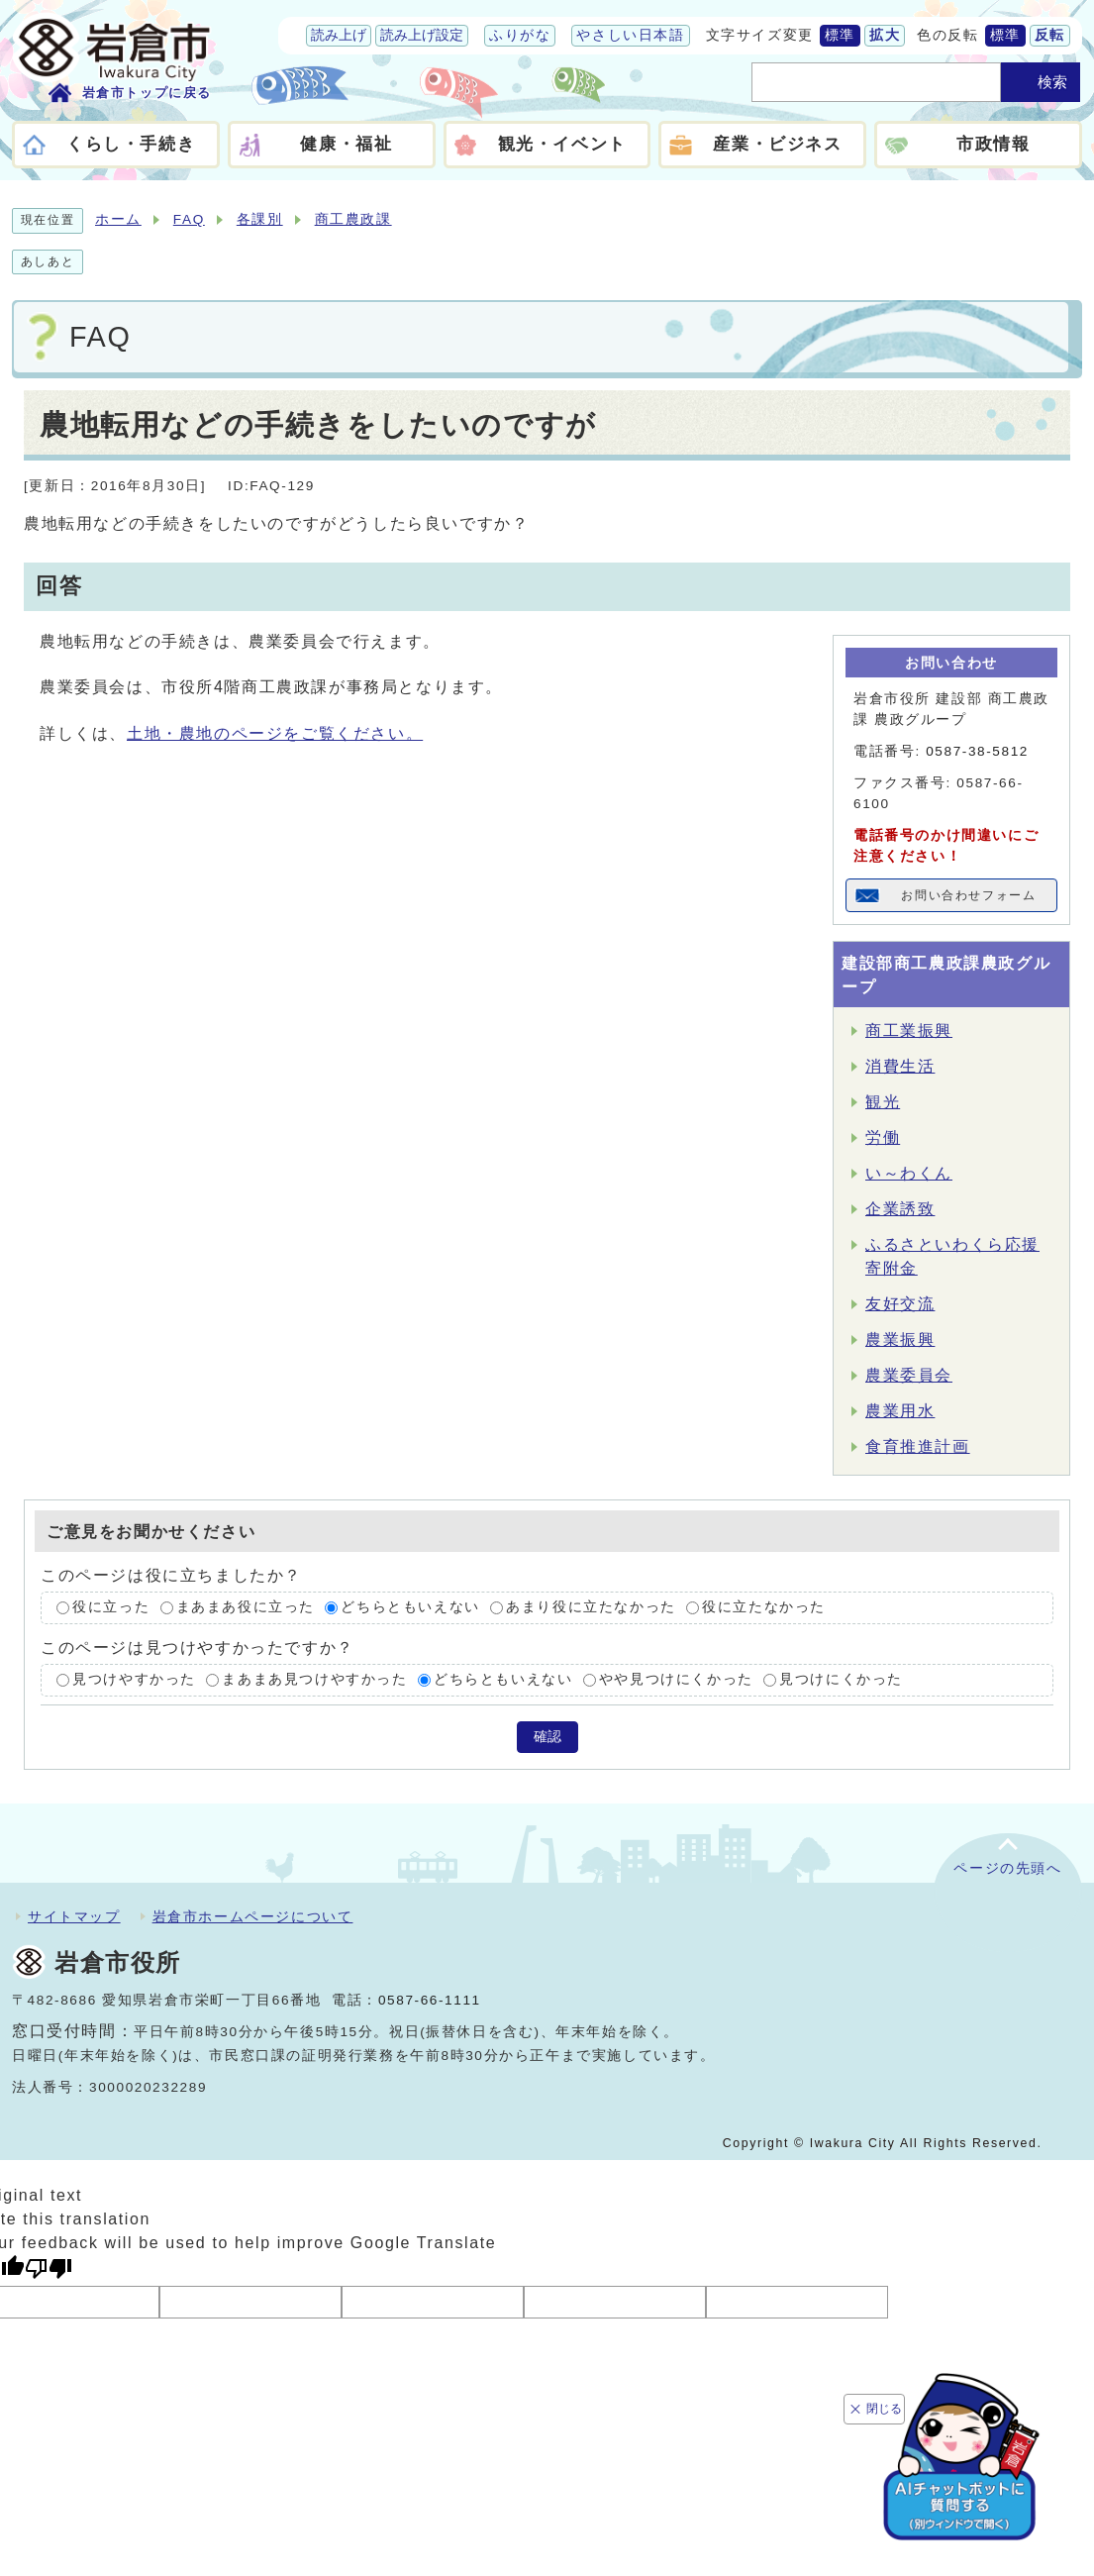 This screenshot has width=1094, height=2576. Describe the element at coordinates (74, 1916) in the screenshot. I see `サイトマップ` at that location.